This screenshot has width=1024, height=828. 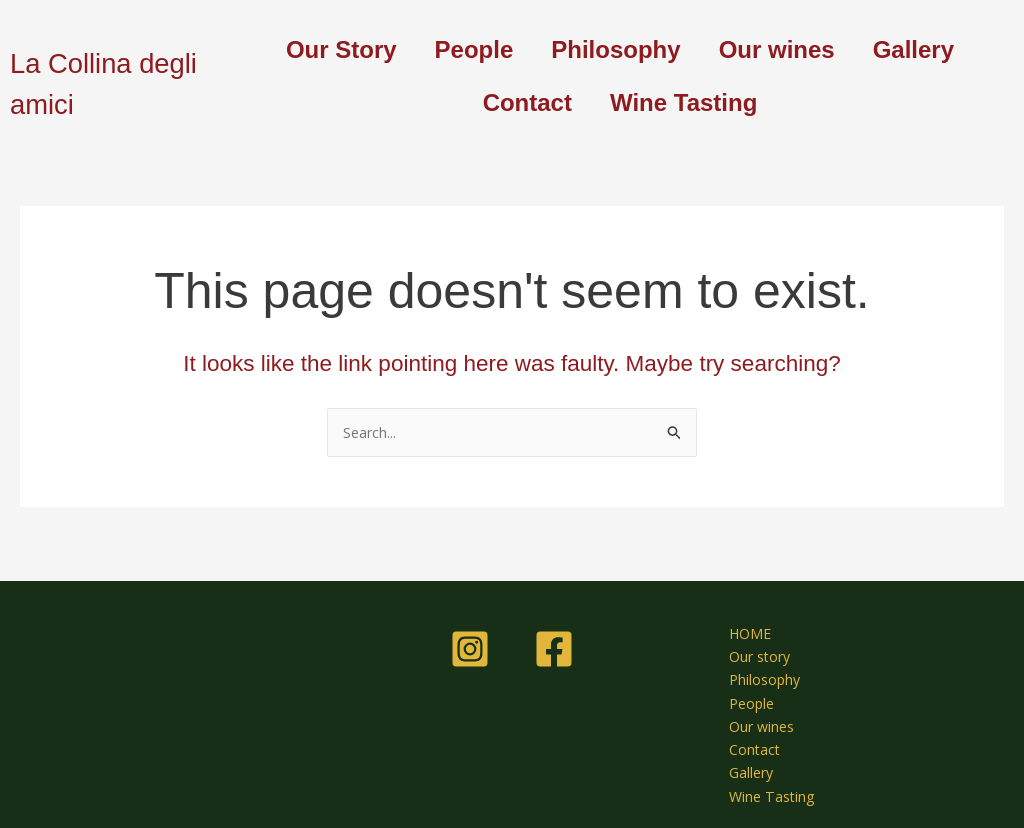 I want to click on Gallery, so click(x=913, y=49).